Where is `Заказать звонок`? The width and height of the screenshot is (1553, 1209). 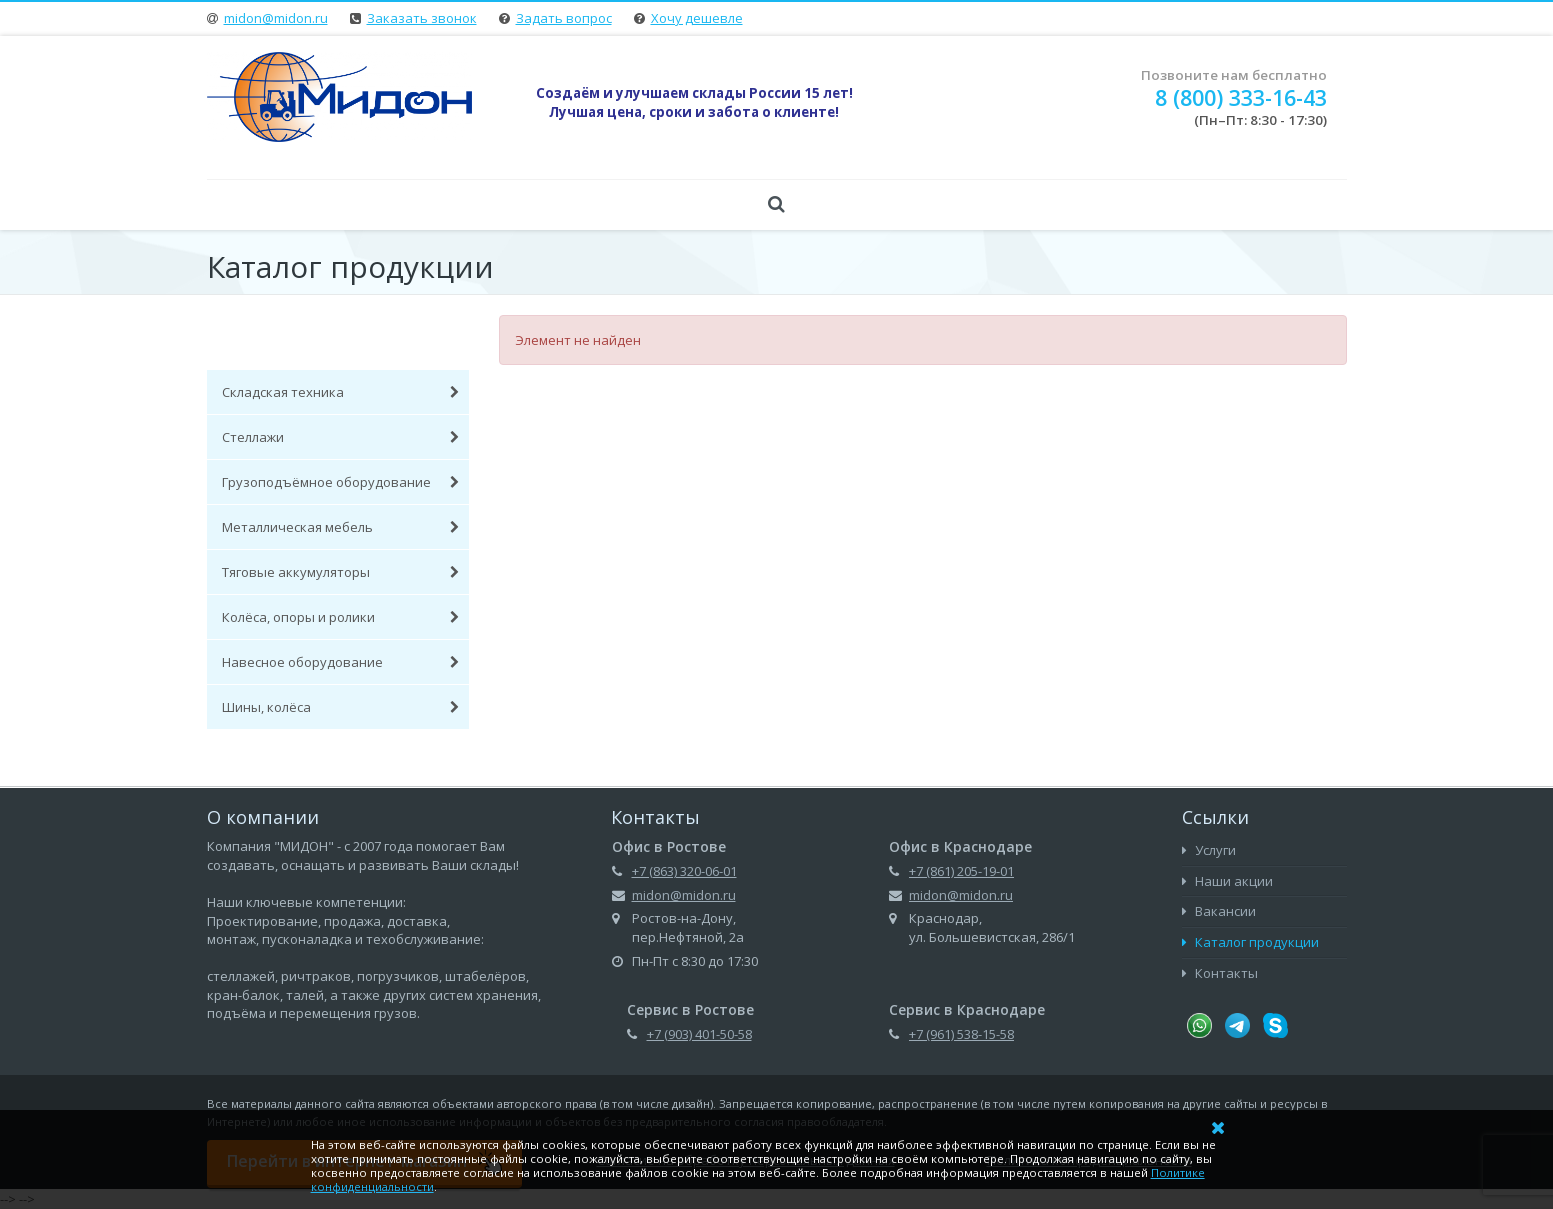 Заказать звонок is located at coordinates (422, 18).